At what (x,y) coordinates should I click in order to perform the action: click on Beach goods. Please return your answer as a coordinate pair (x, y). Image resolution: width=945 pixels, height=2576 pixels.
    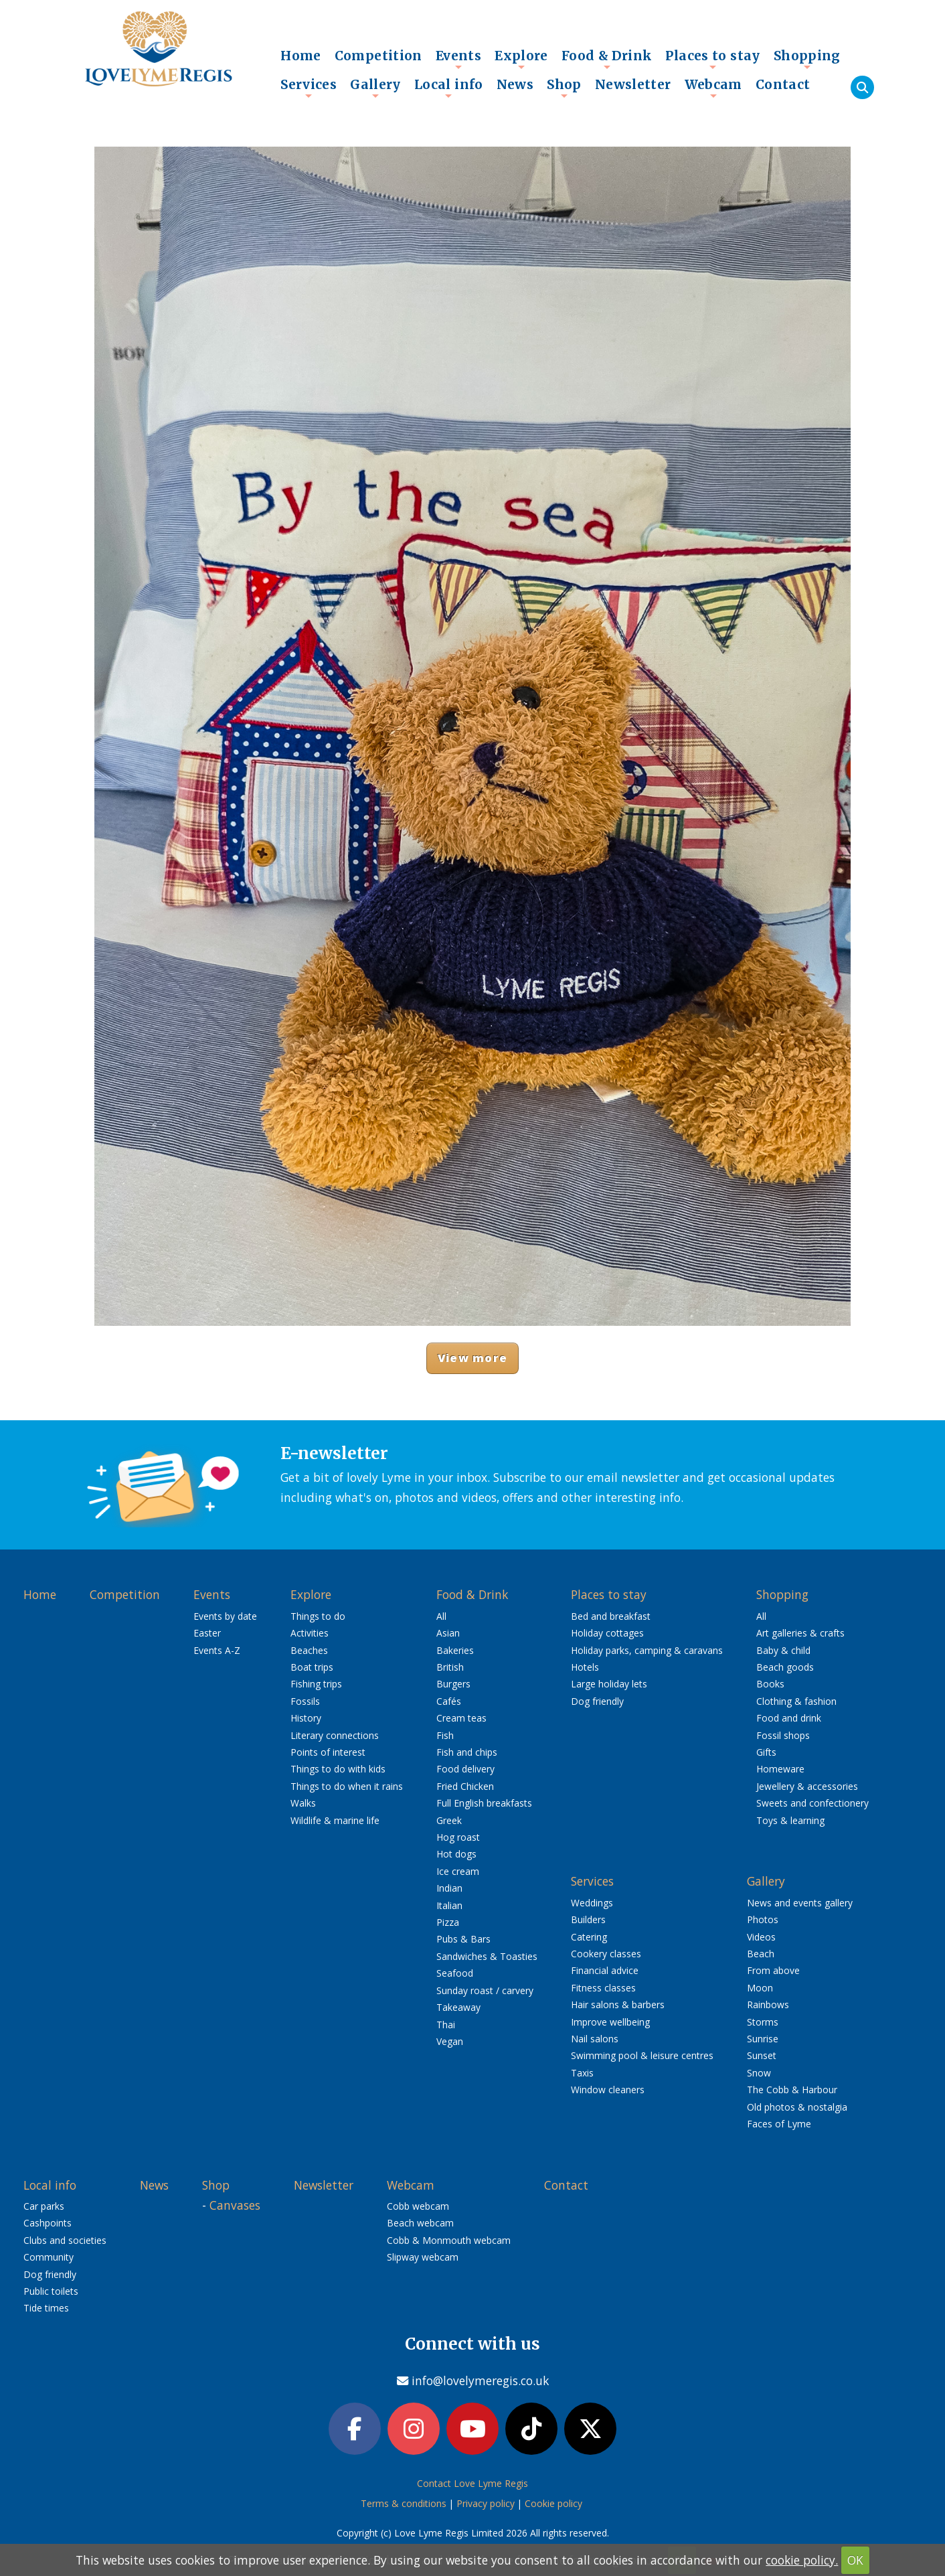
    Looking at the image, I should click on (785, 1667).